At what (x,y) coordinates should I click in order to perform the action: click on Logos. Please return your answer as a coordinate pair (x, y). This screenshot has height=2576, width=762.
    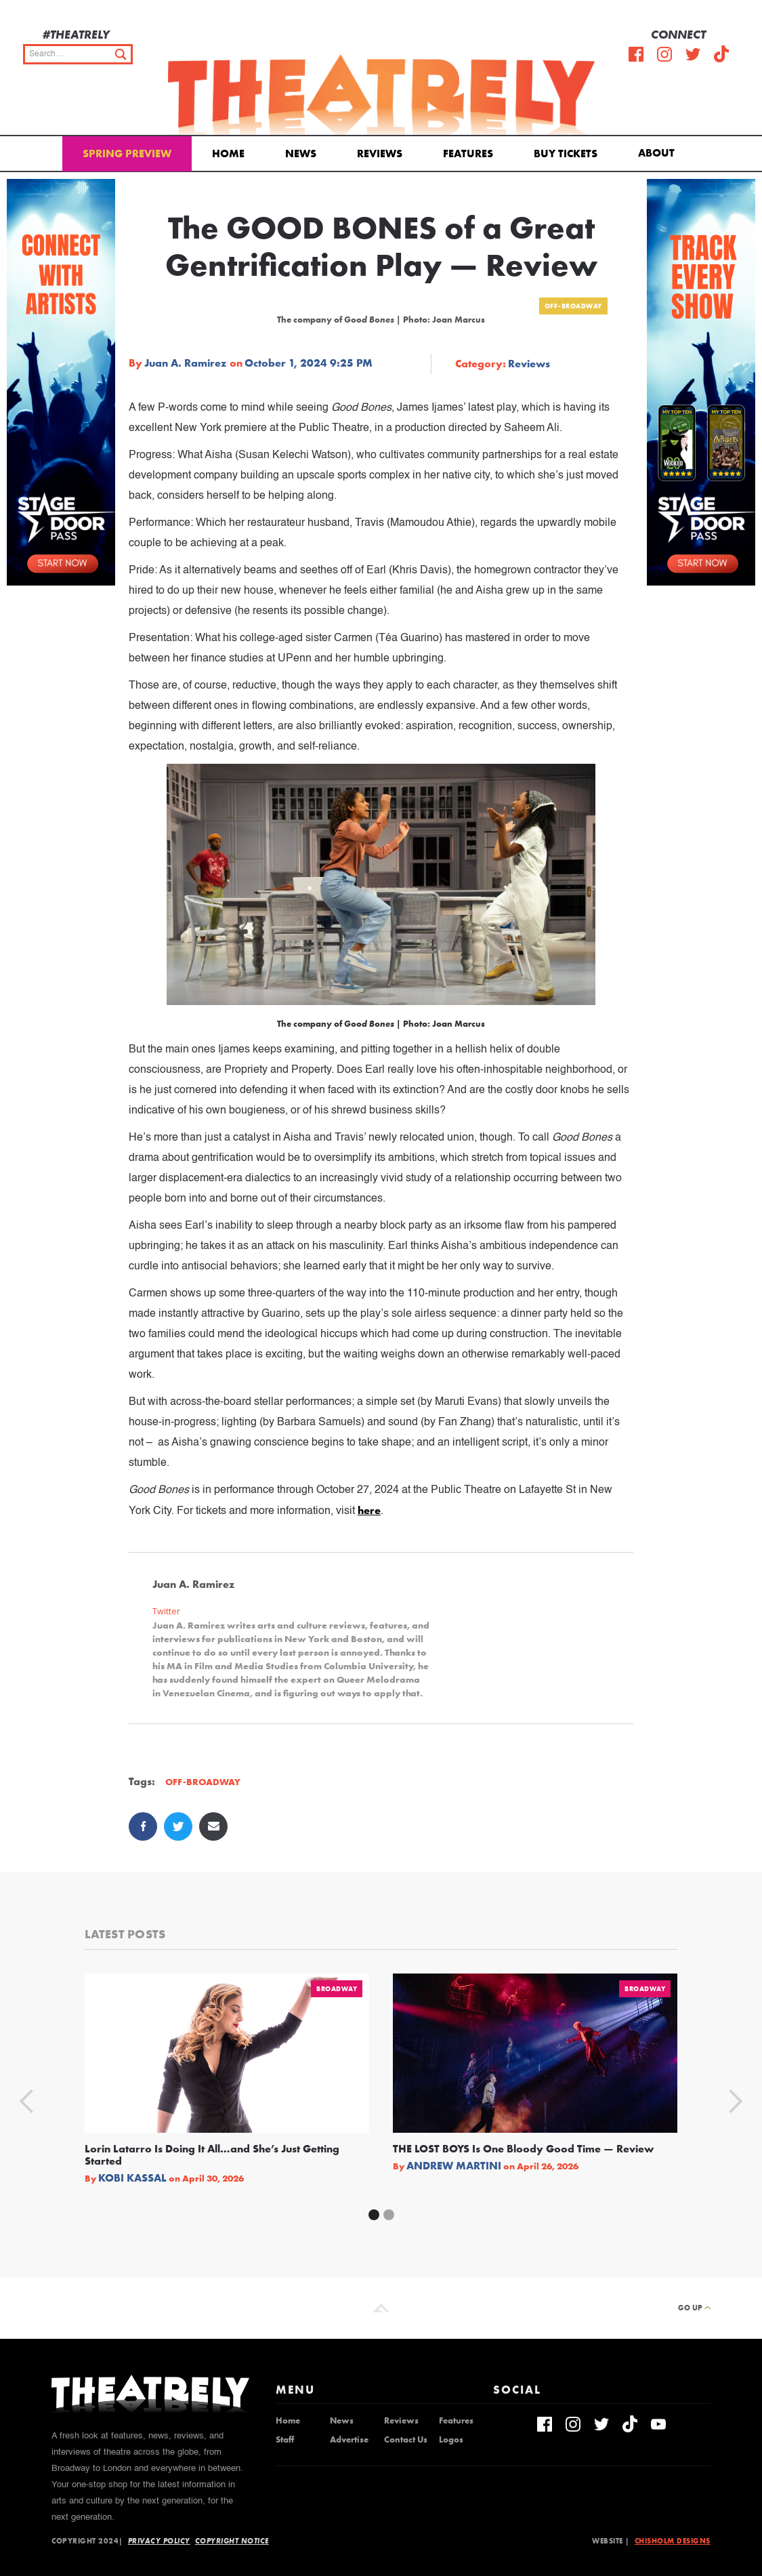
    Looking at the image, I should click on (451, 2439).